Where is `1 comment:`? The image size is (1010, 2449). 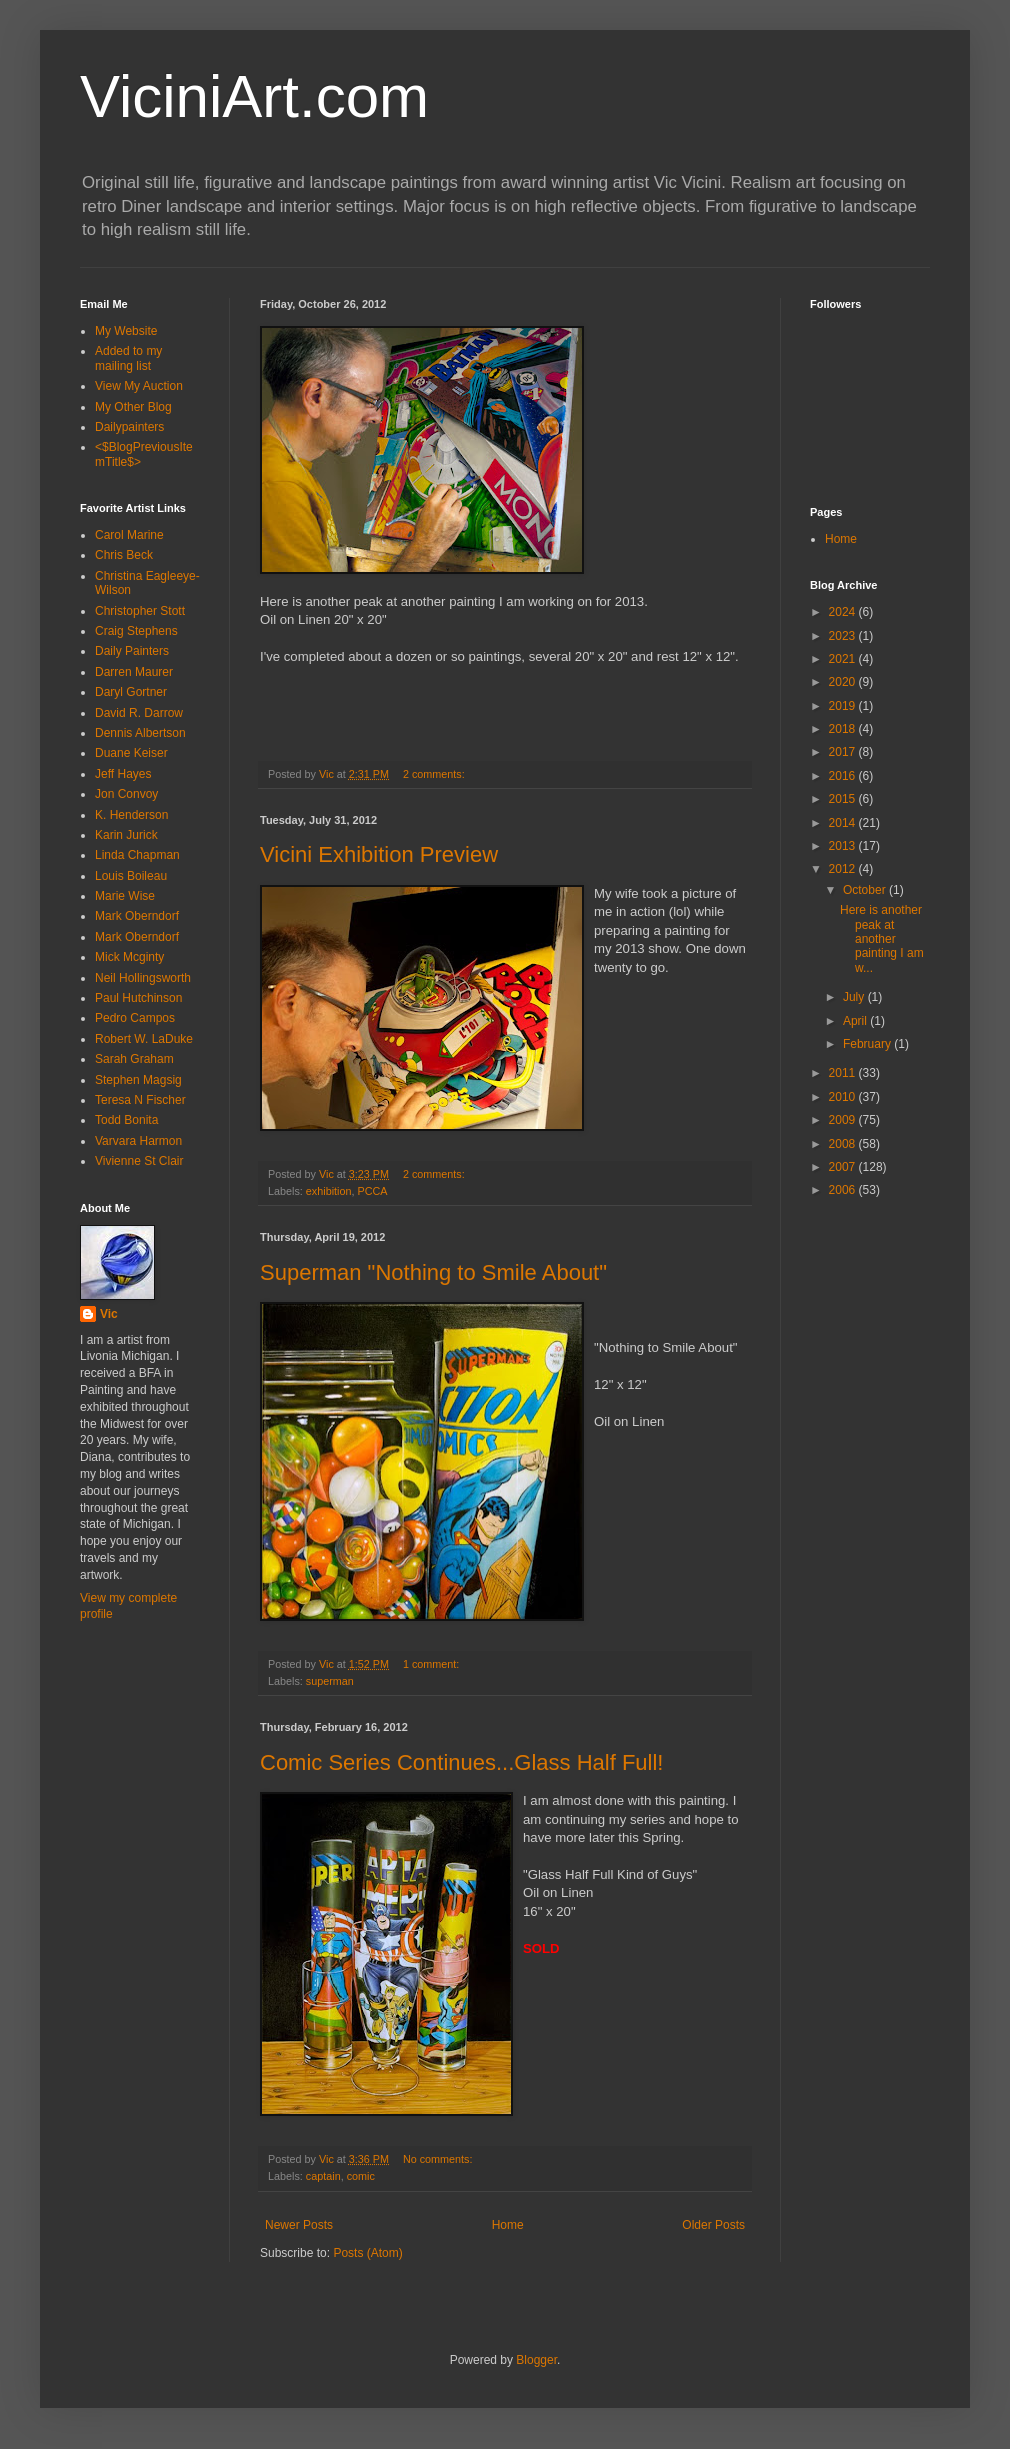
1 comment: is located at coordinates (432, 1664).